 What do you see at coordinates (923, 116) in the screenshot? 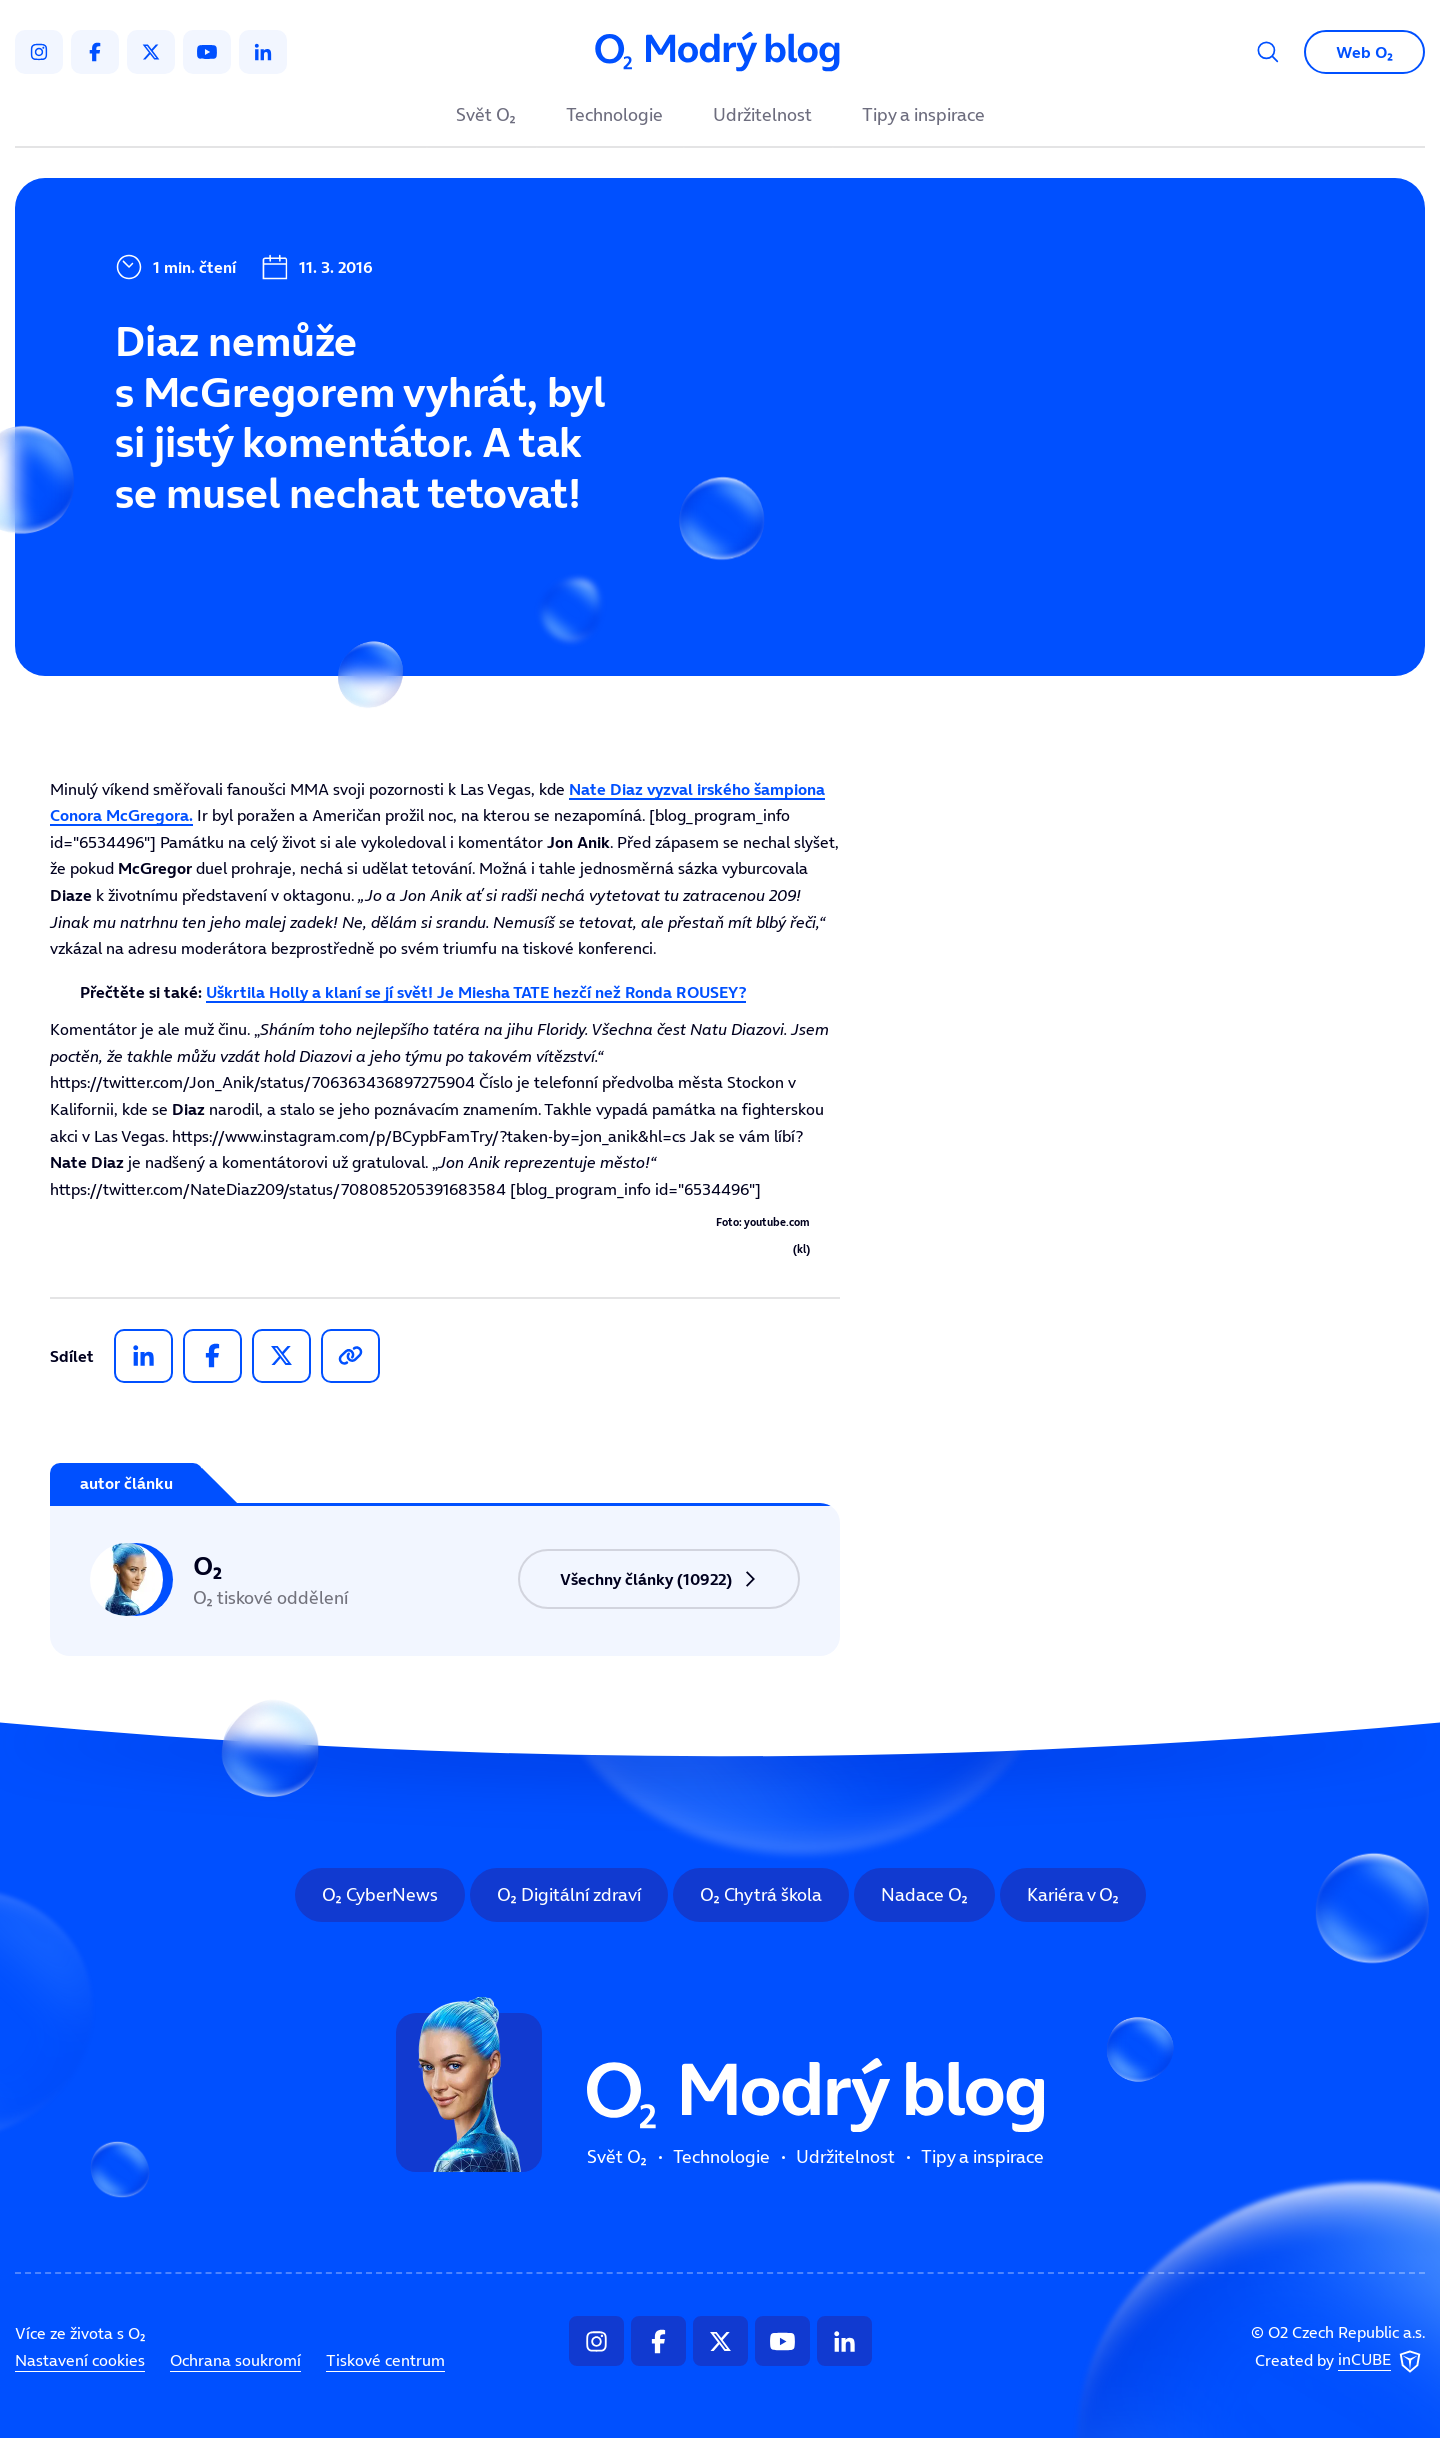
I see `Tipy a inspirace` at bounding box center [923, 116].